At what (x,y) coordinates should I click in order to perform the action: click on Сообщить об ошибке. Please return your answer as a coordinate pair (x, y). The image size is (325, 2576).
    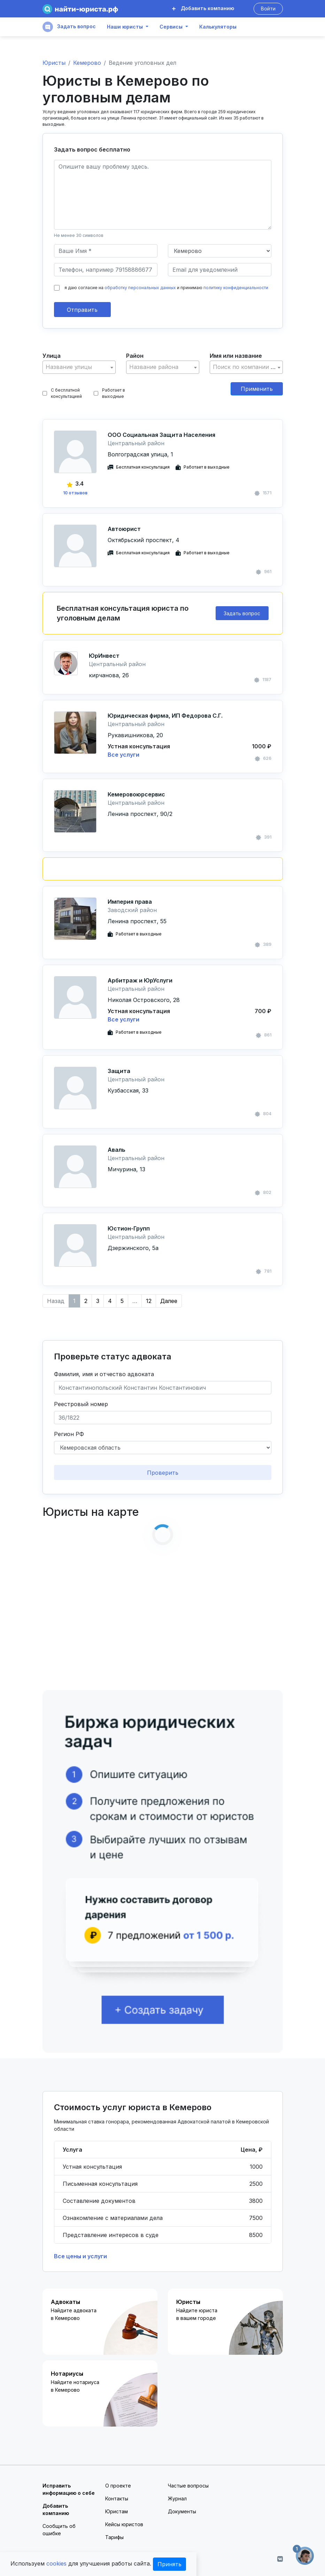
    Looking at the image, I should click on (59, 2529).